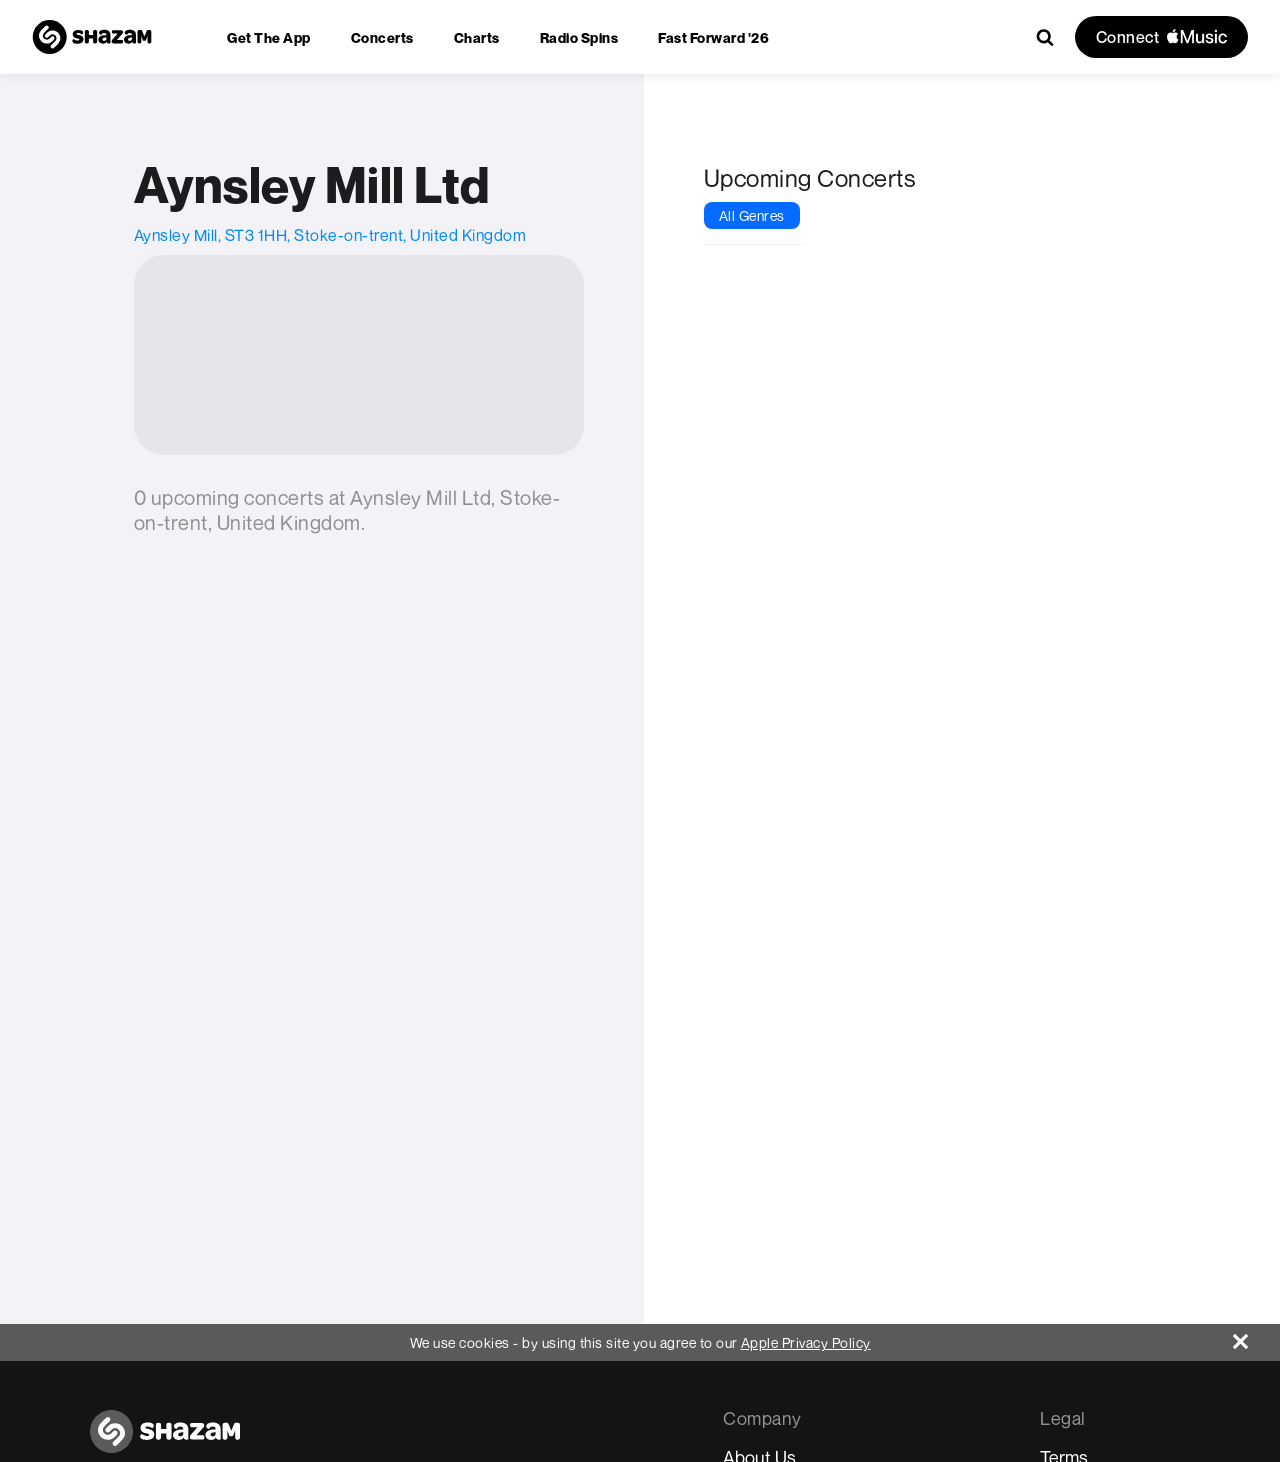  I want to click on [menuitem], so click(269, 37).